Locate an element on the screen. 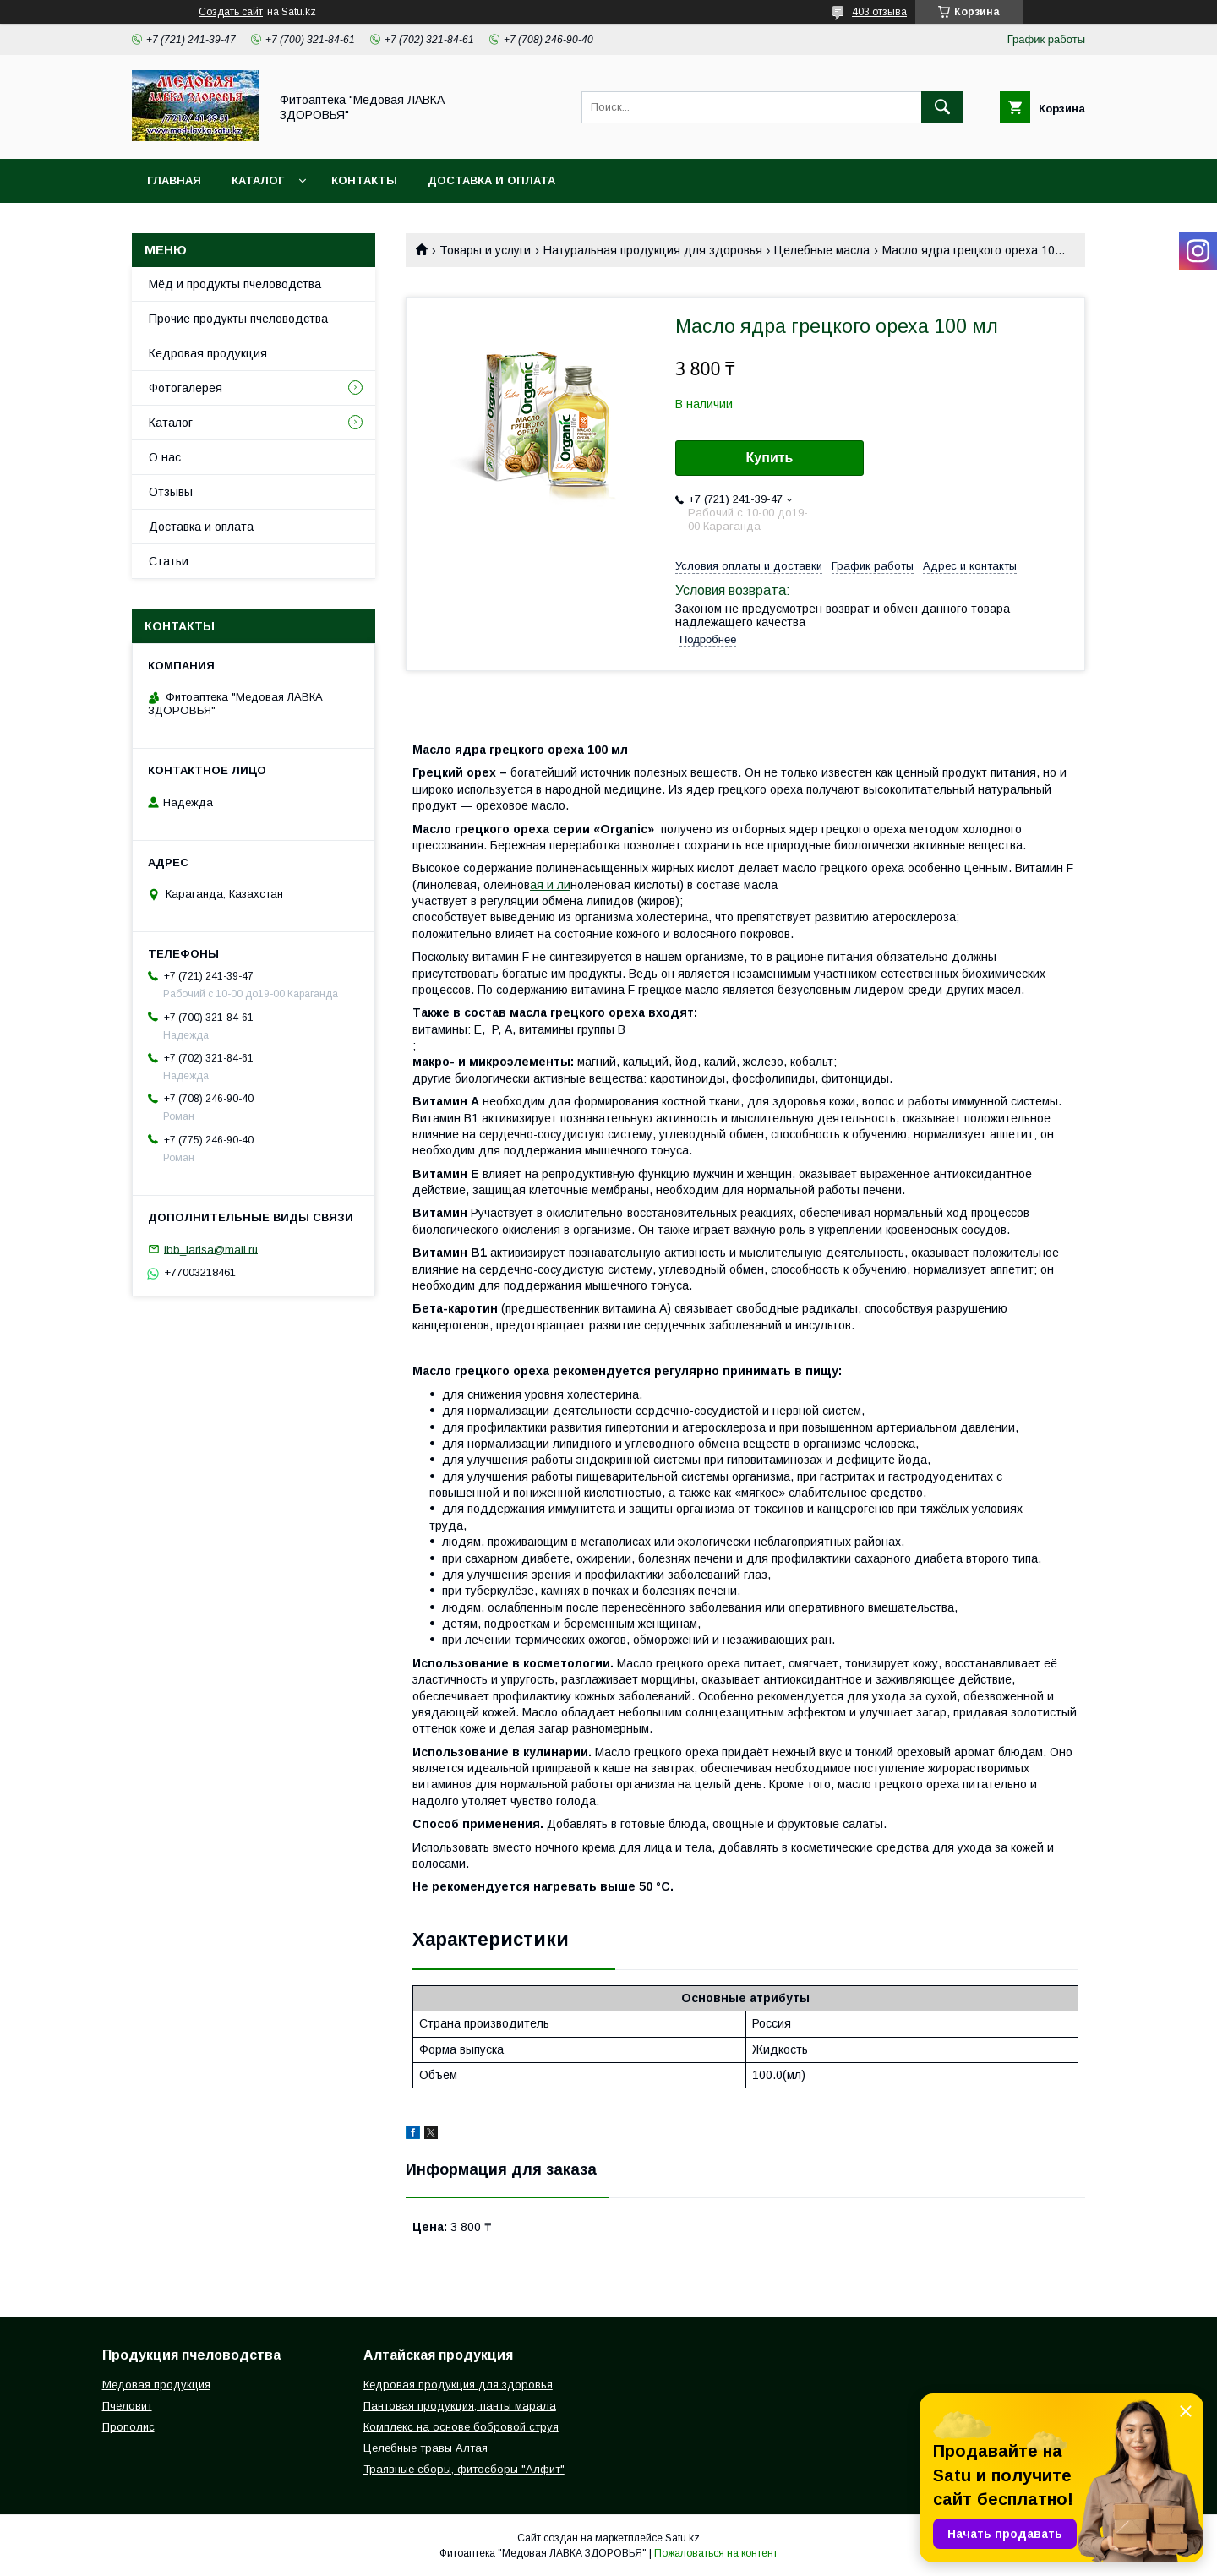 The image size is (1217, 2576). Прополис is located at coordinates (128, 2426).